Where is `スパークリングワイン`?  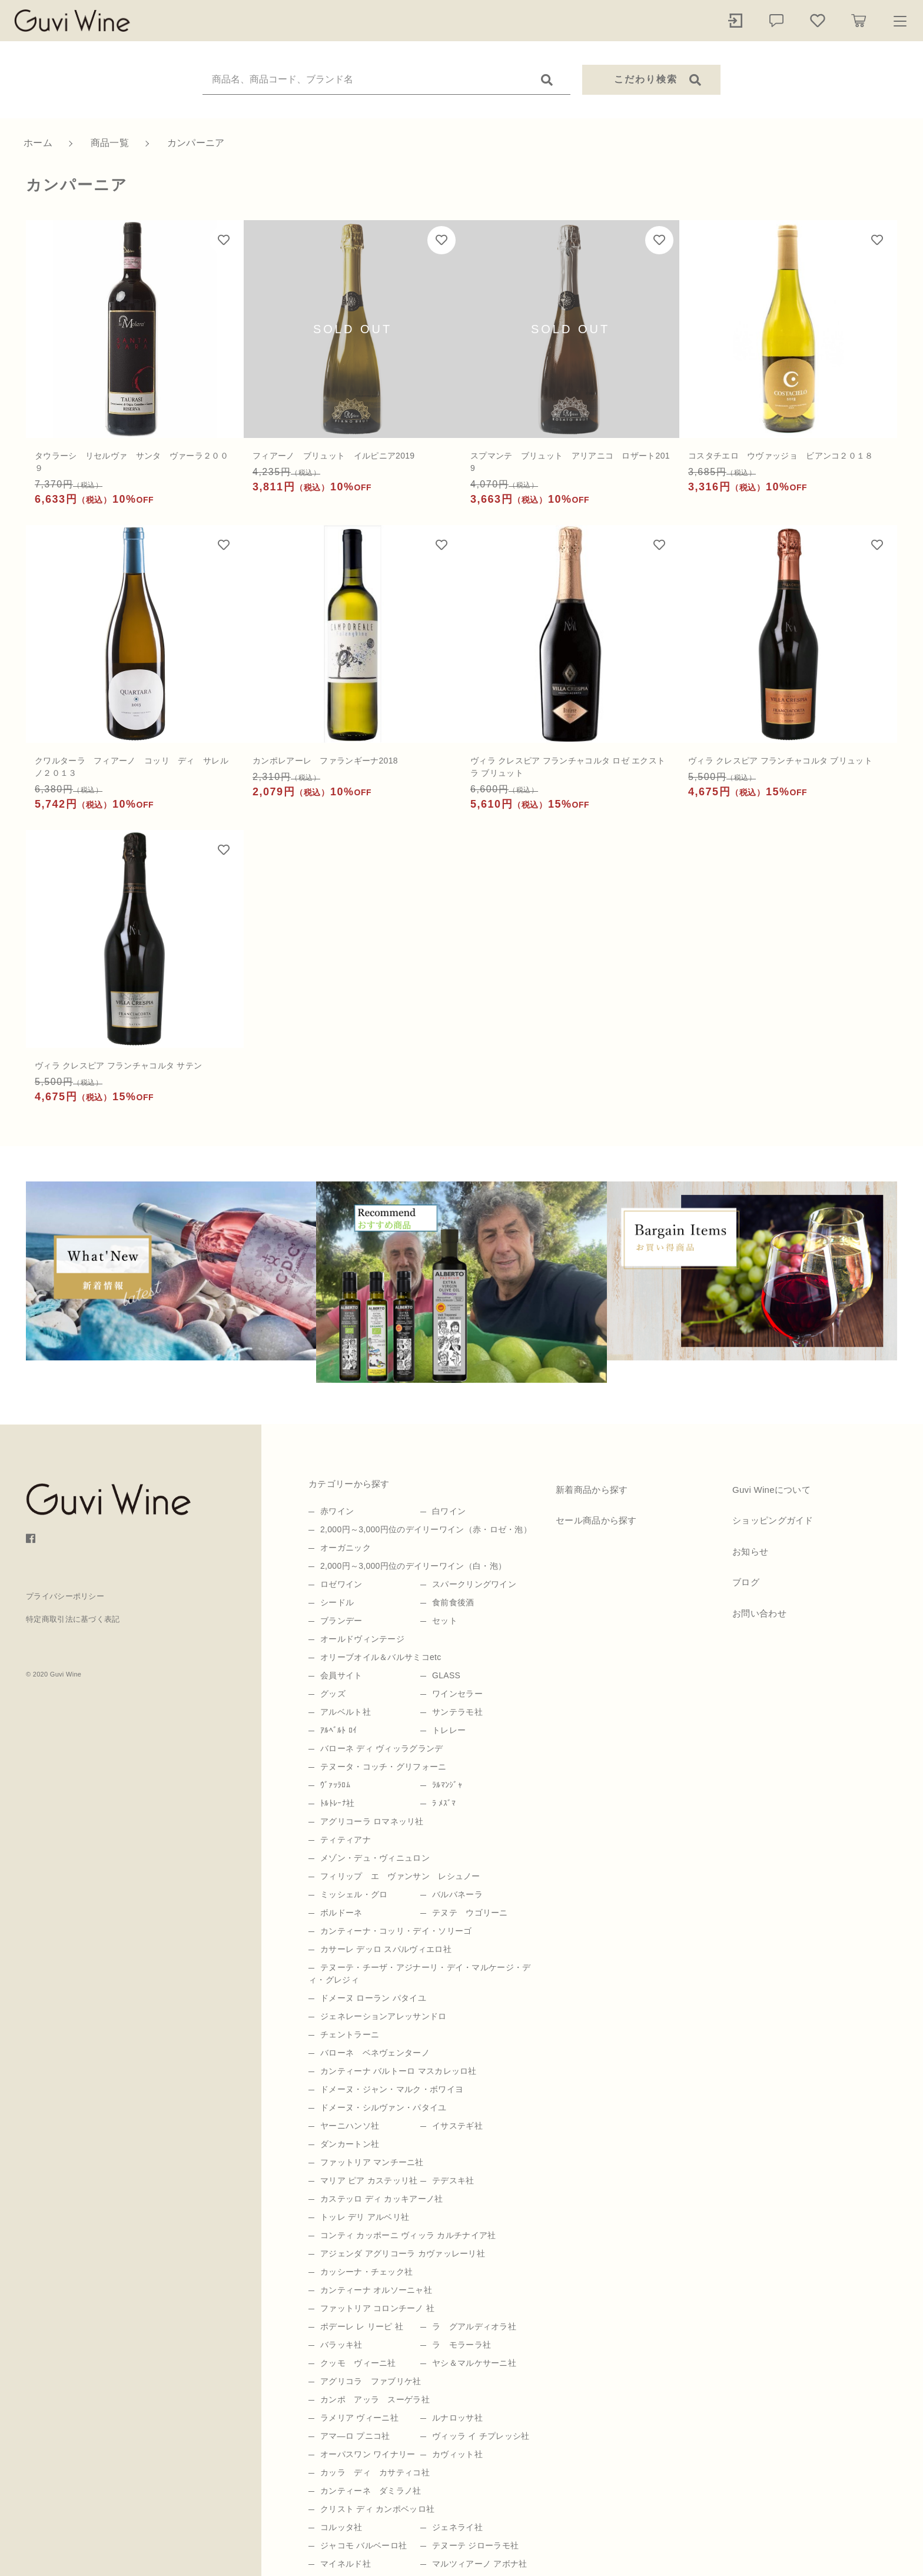
スパークリングワイン is located at coordinates (474, 1584).